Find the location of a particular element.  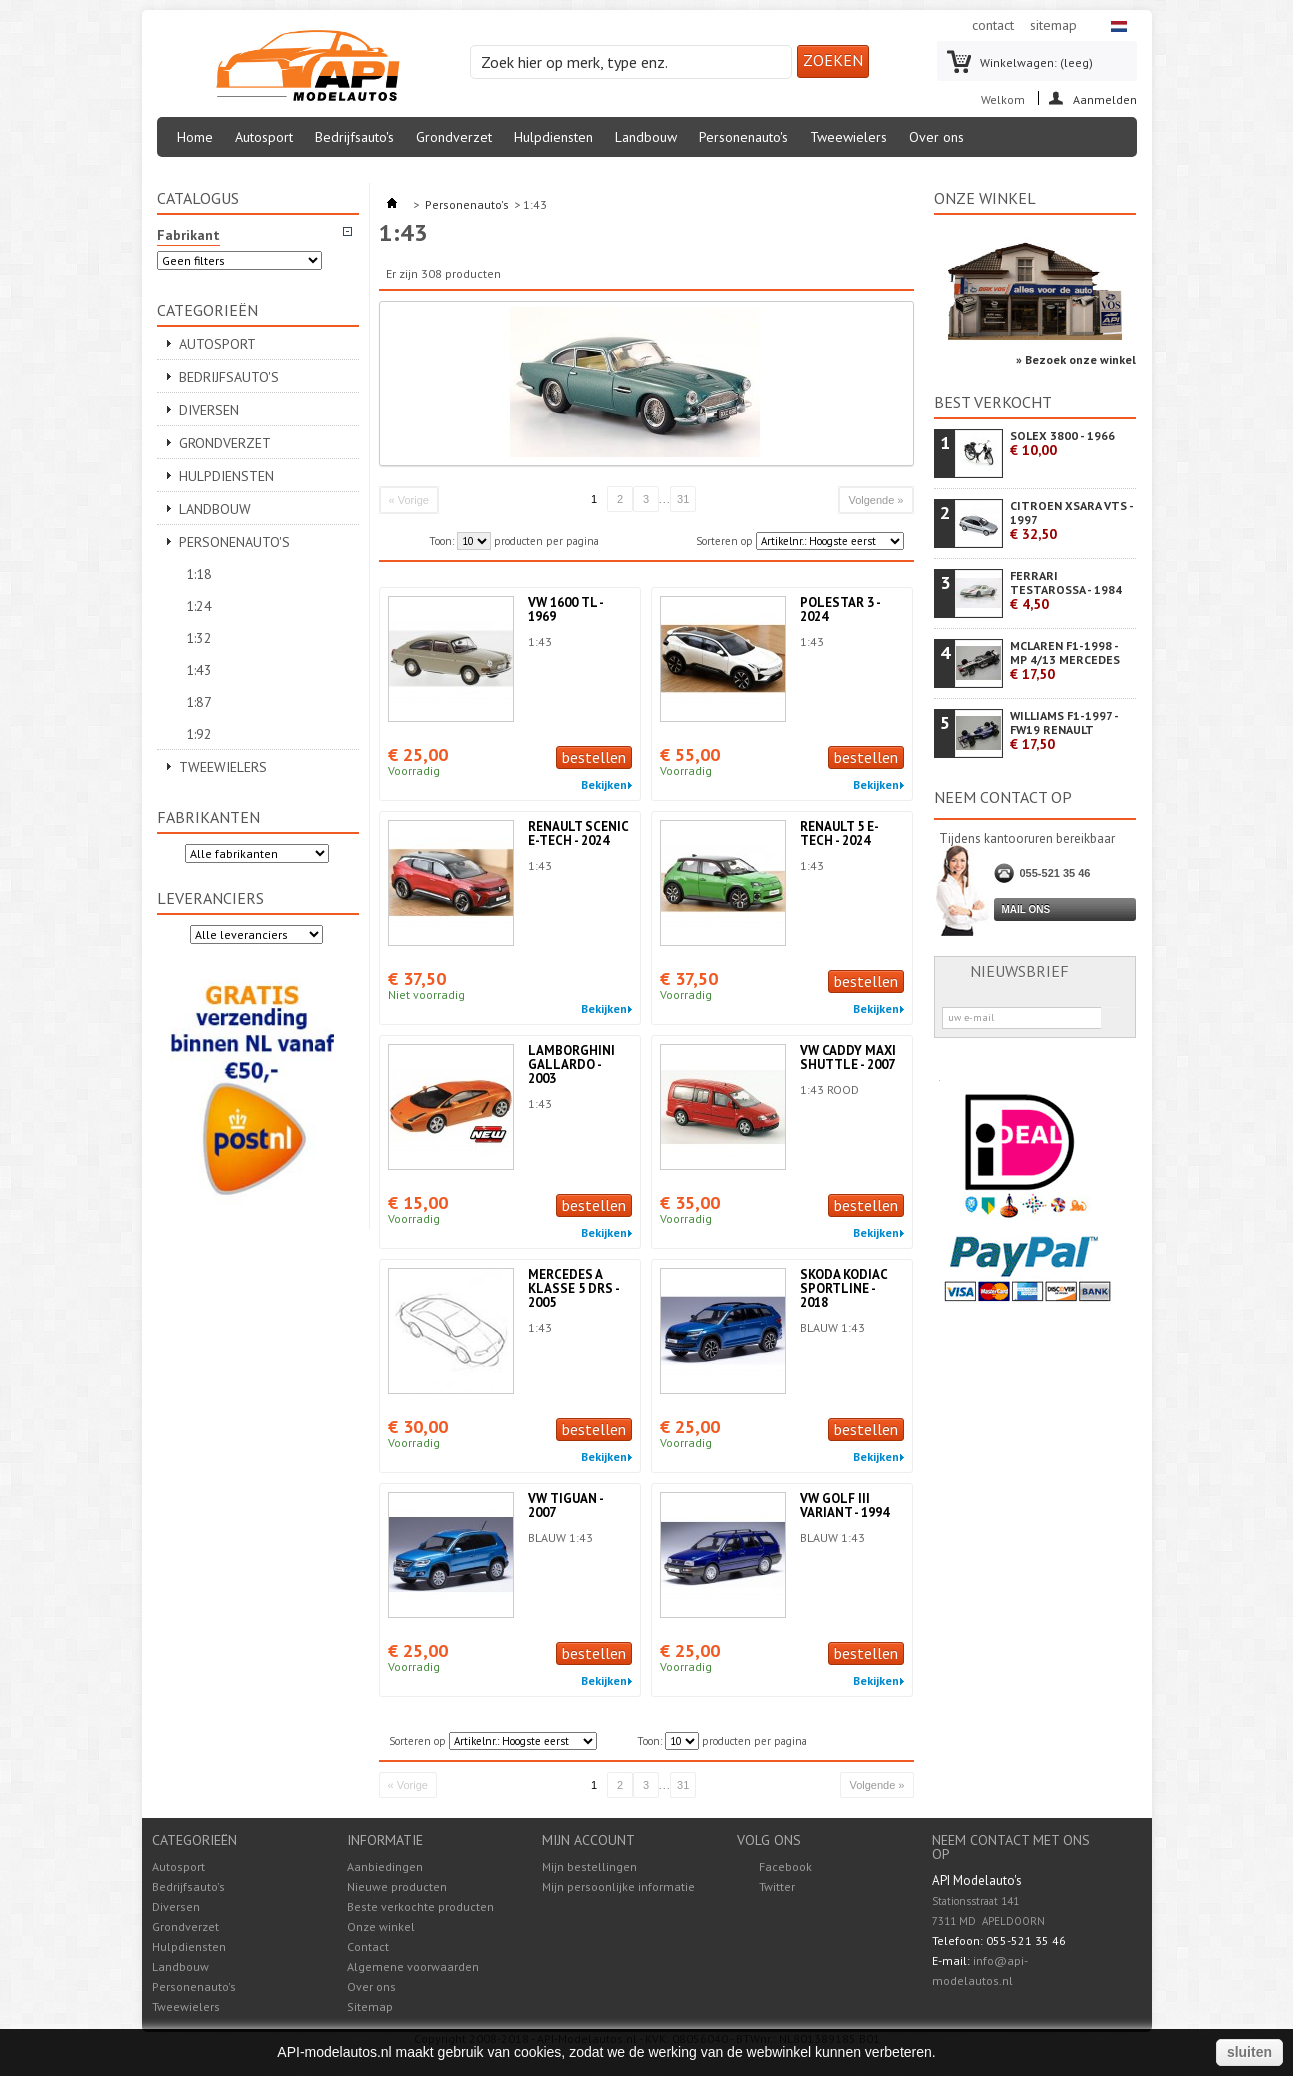

Twitter is located at coordinates (777, 1886).